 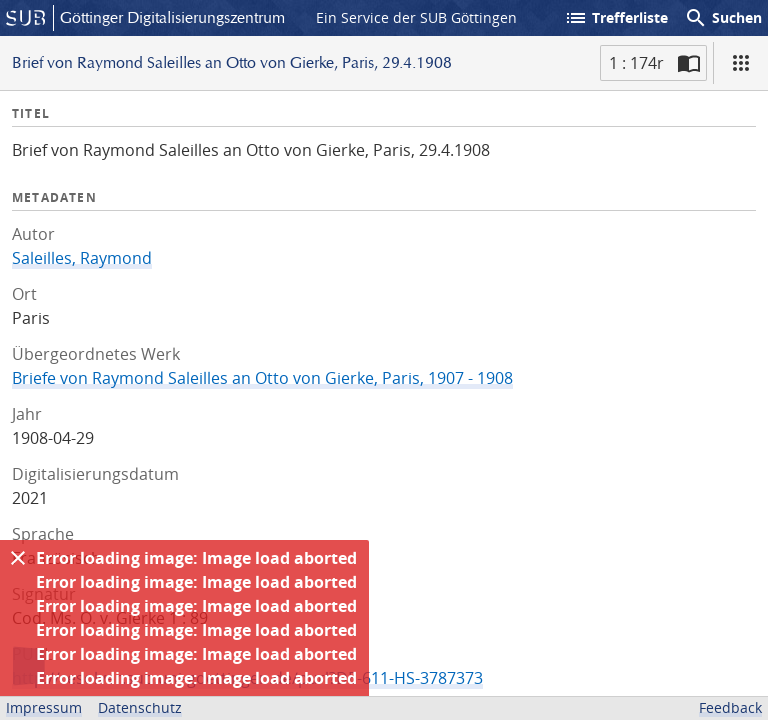 What do you see at coordinates (616, 18) in the screenshot?
I see `Trefferliste` at bounding box center [616, 18].